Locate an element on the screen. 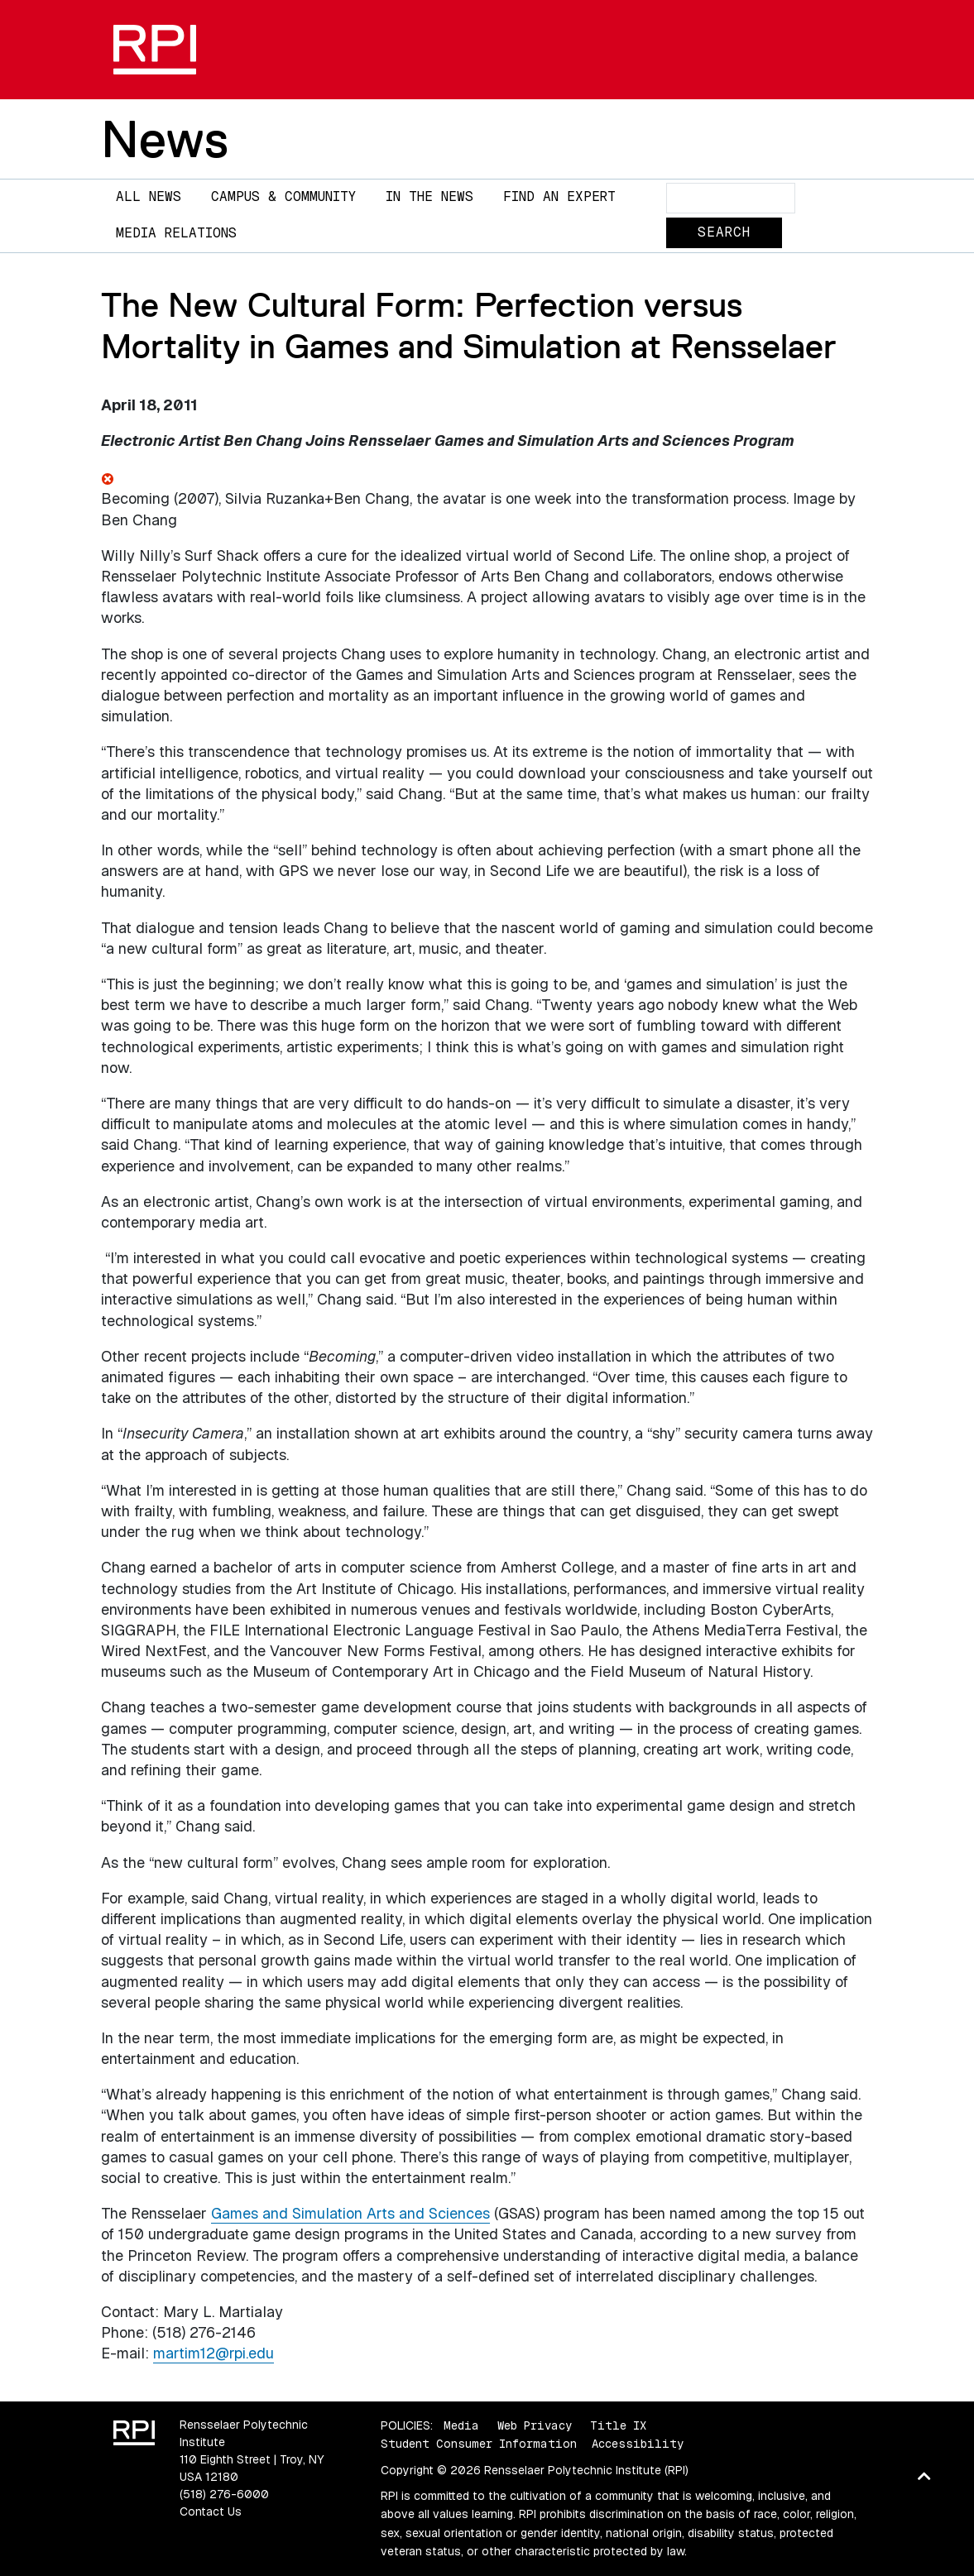 The width and height of the screenshot is (974, 2576). martim12@rpi.edu is located at coordinates (213, 2353).